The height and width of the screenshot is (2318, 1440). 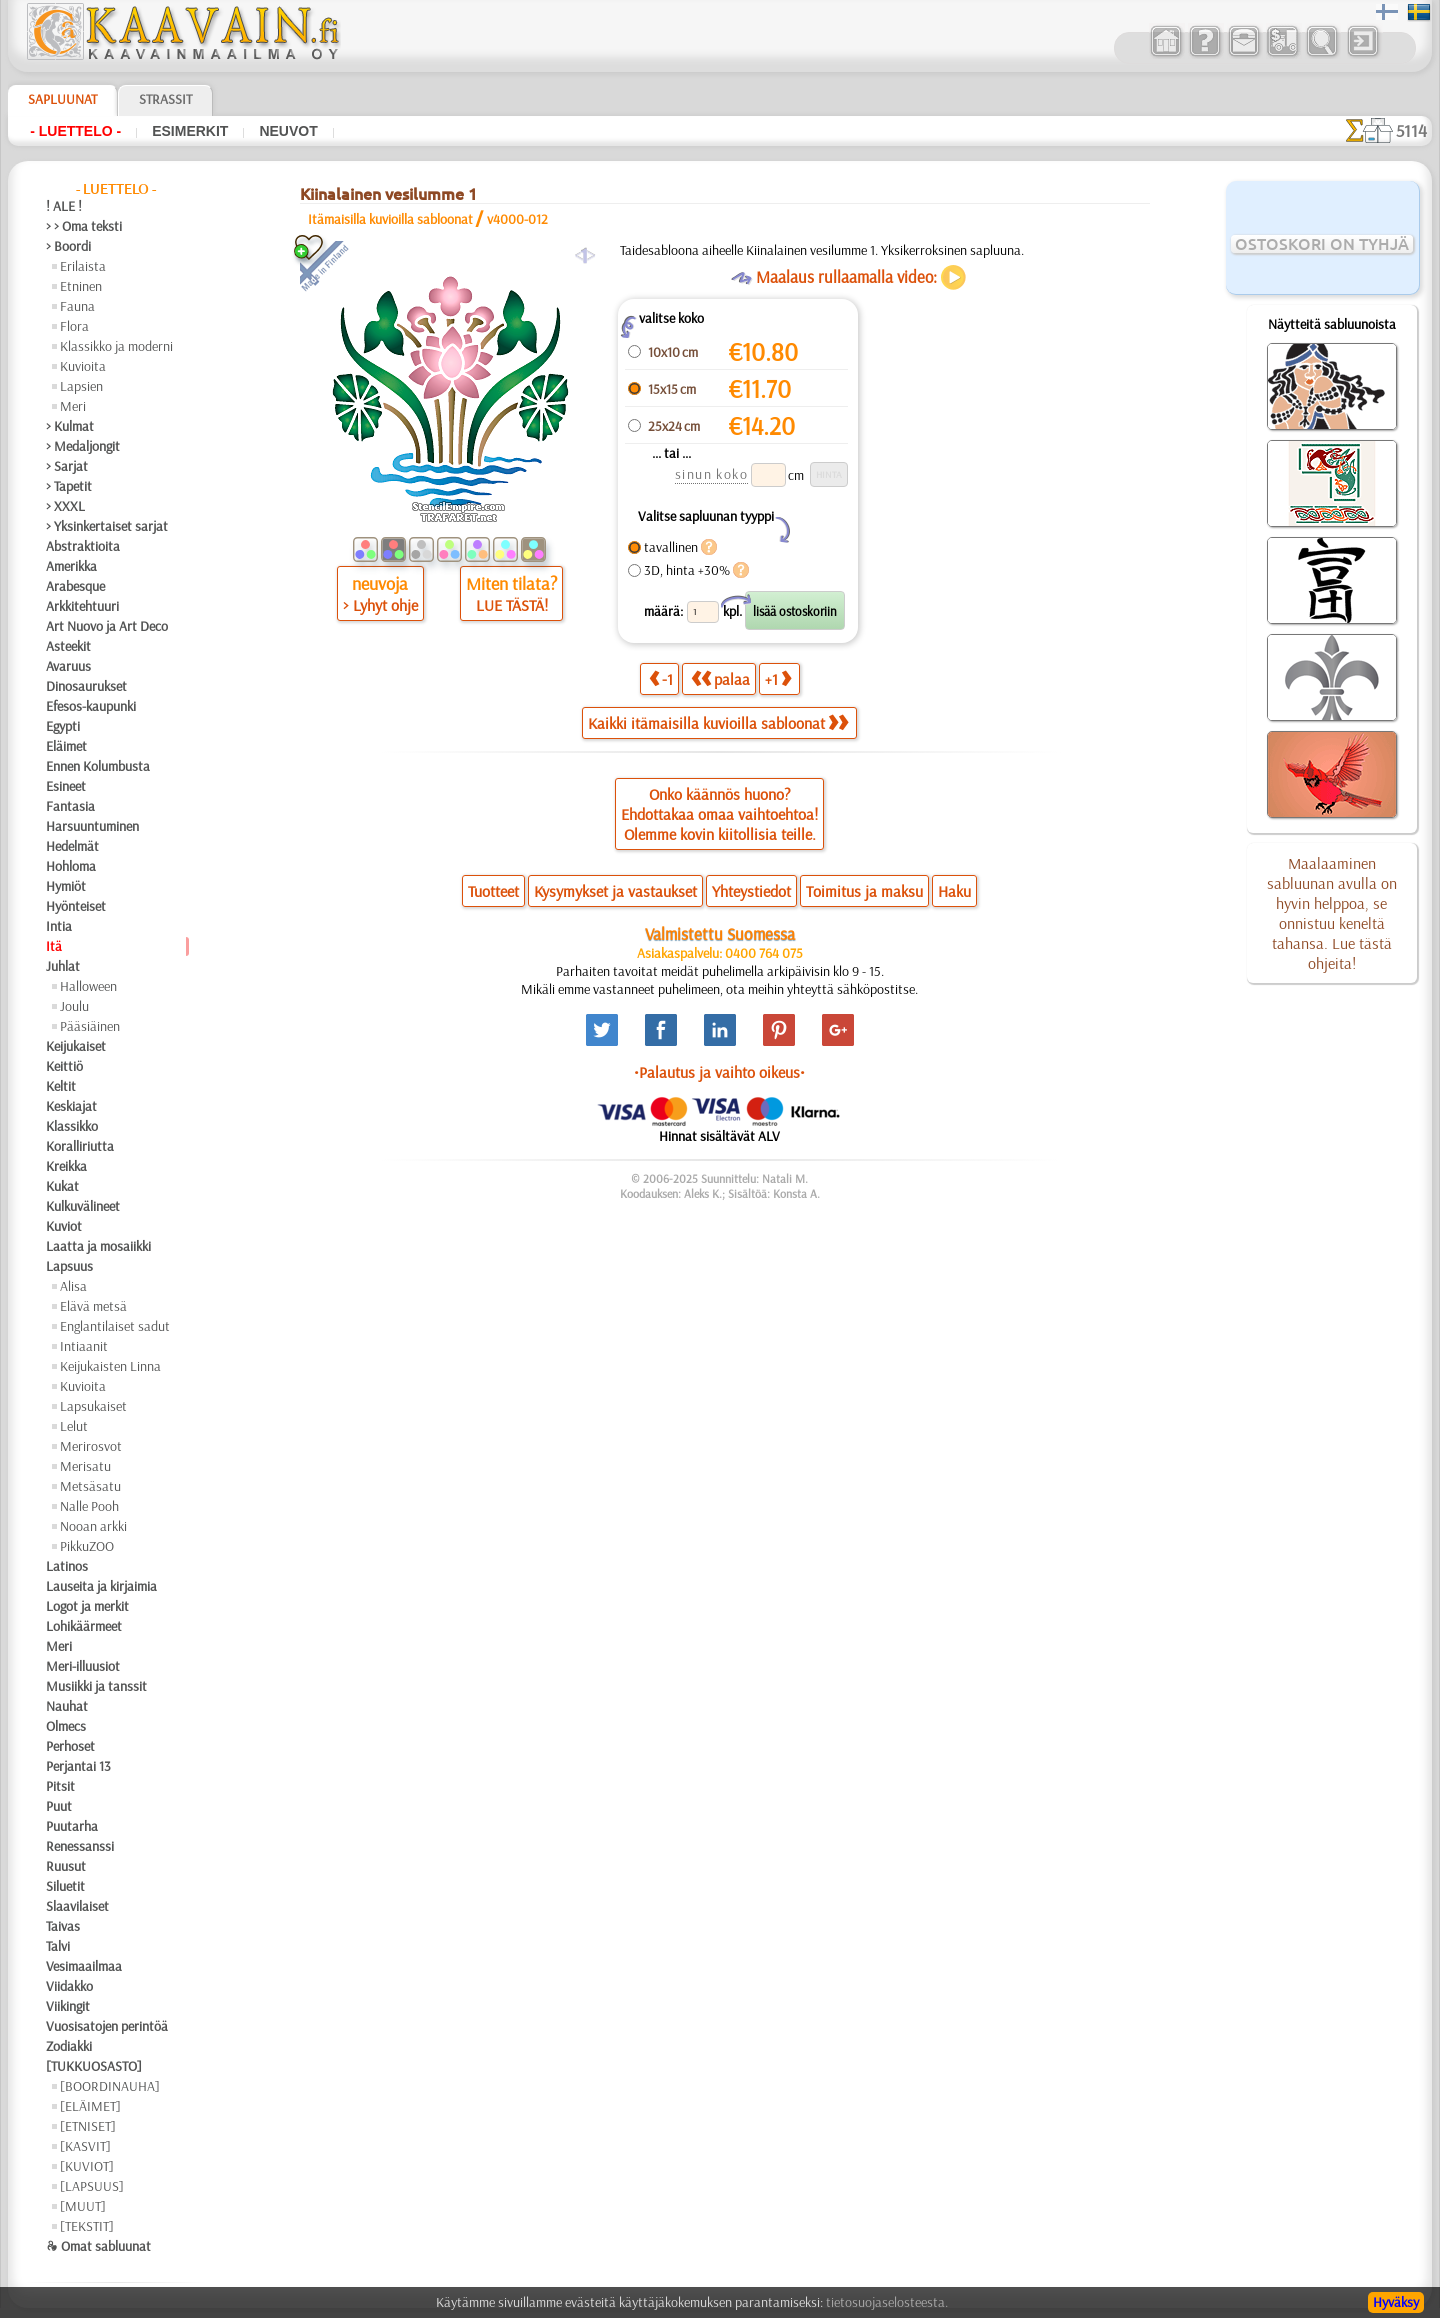 What do you see at coordinates (75, 586) in the screenshot?
I see `Arabesque` at bounding box center [75, 586].